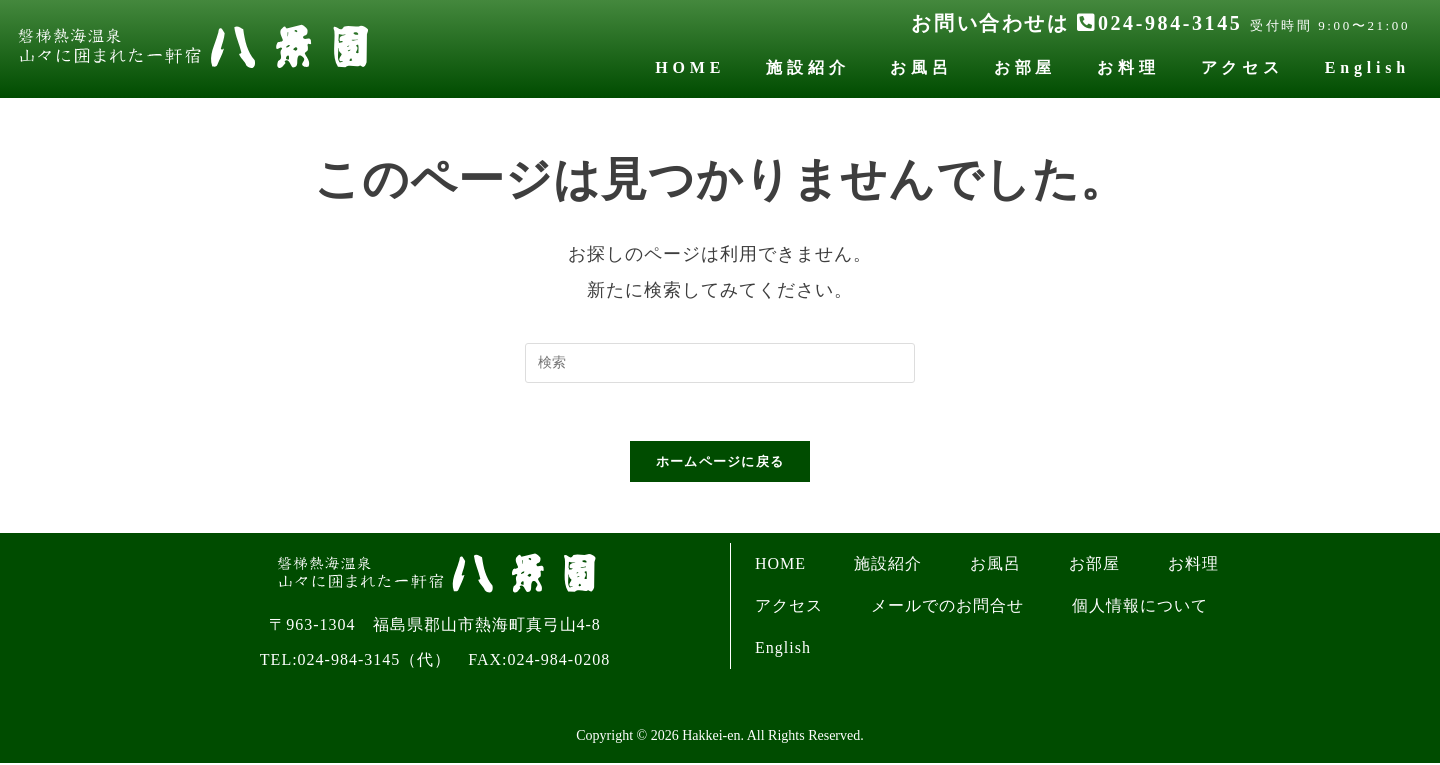  What do you see at coordinates (921, 67) in the screenshot?
I see `お風呂` at bounding box center [921, 67].